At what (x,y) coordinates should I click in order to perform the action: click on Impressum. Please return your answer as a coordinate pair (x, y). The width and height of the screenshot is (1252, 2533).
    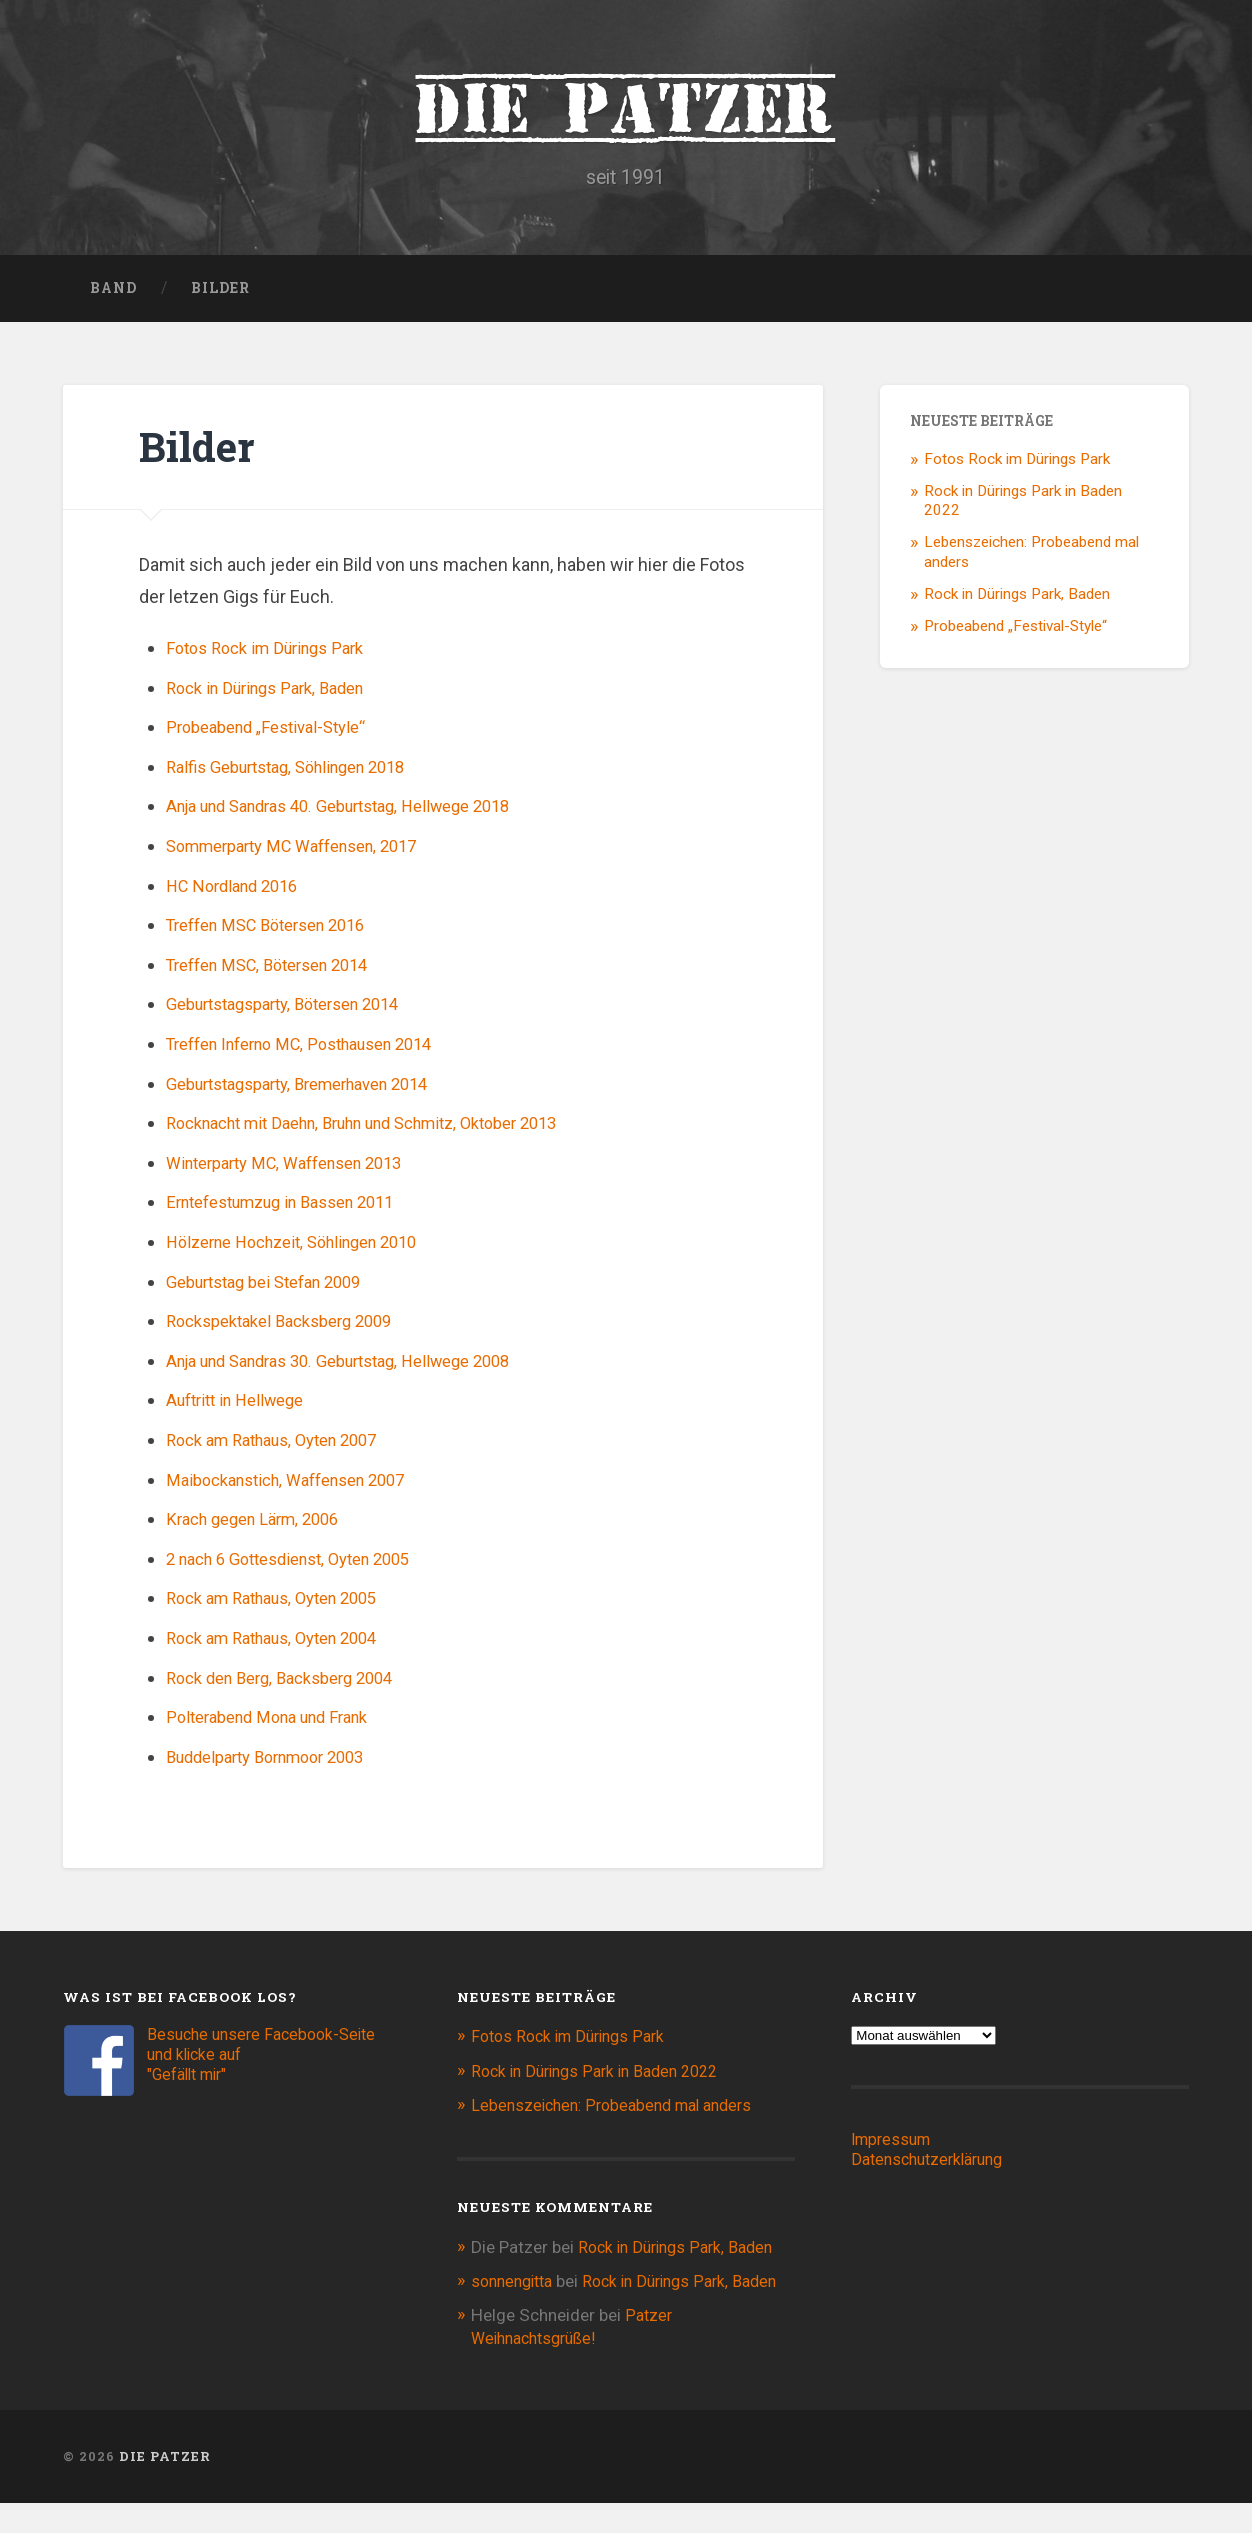
    Looking at the image, I should click on (894, 2148).